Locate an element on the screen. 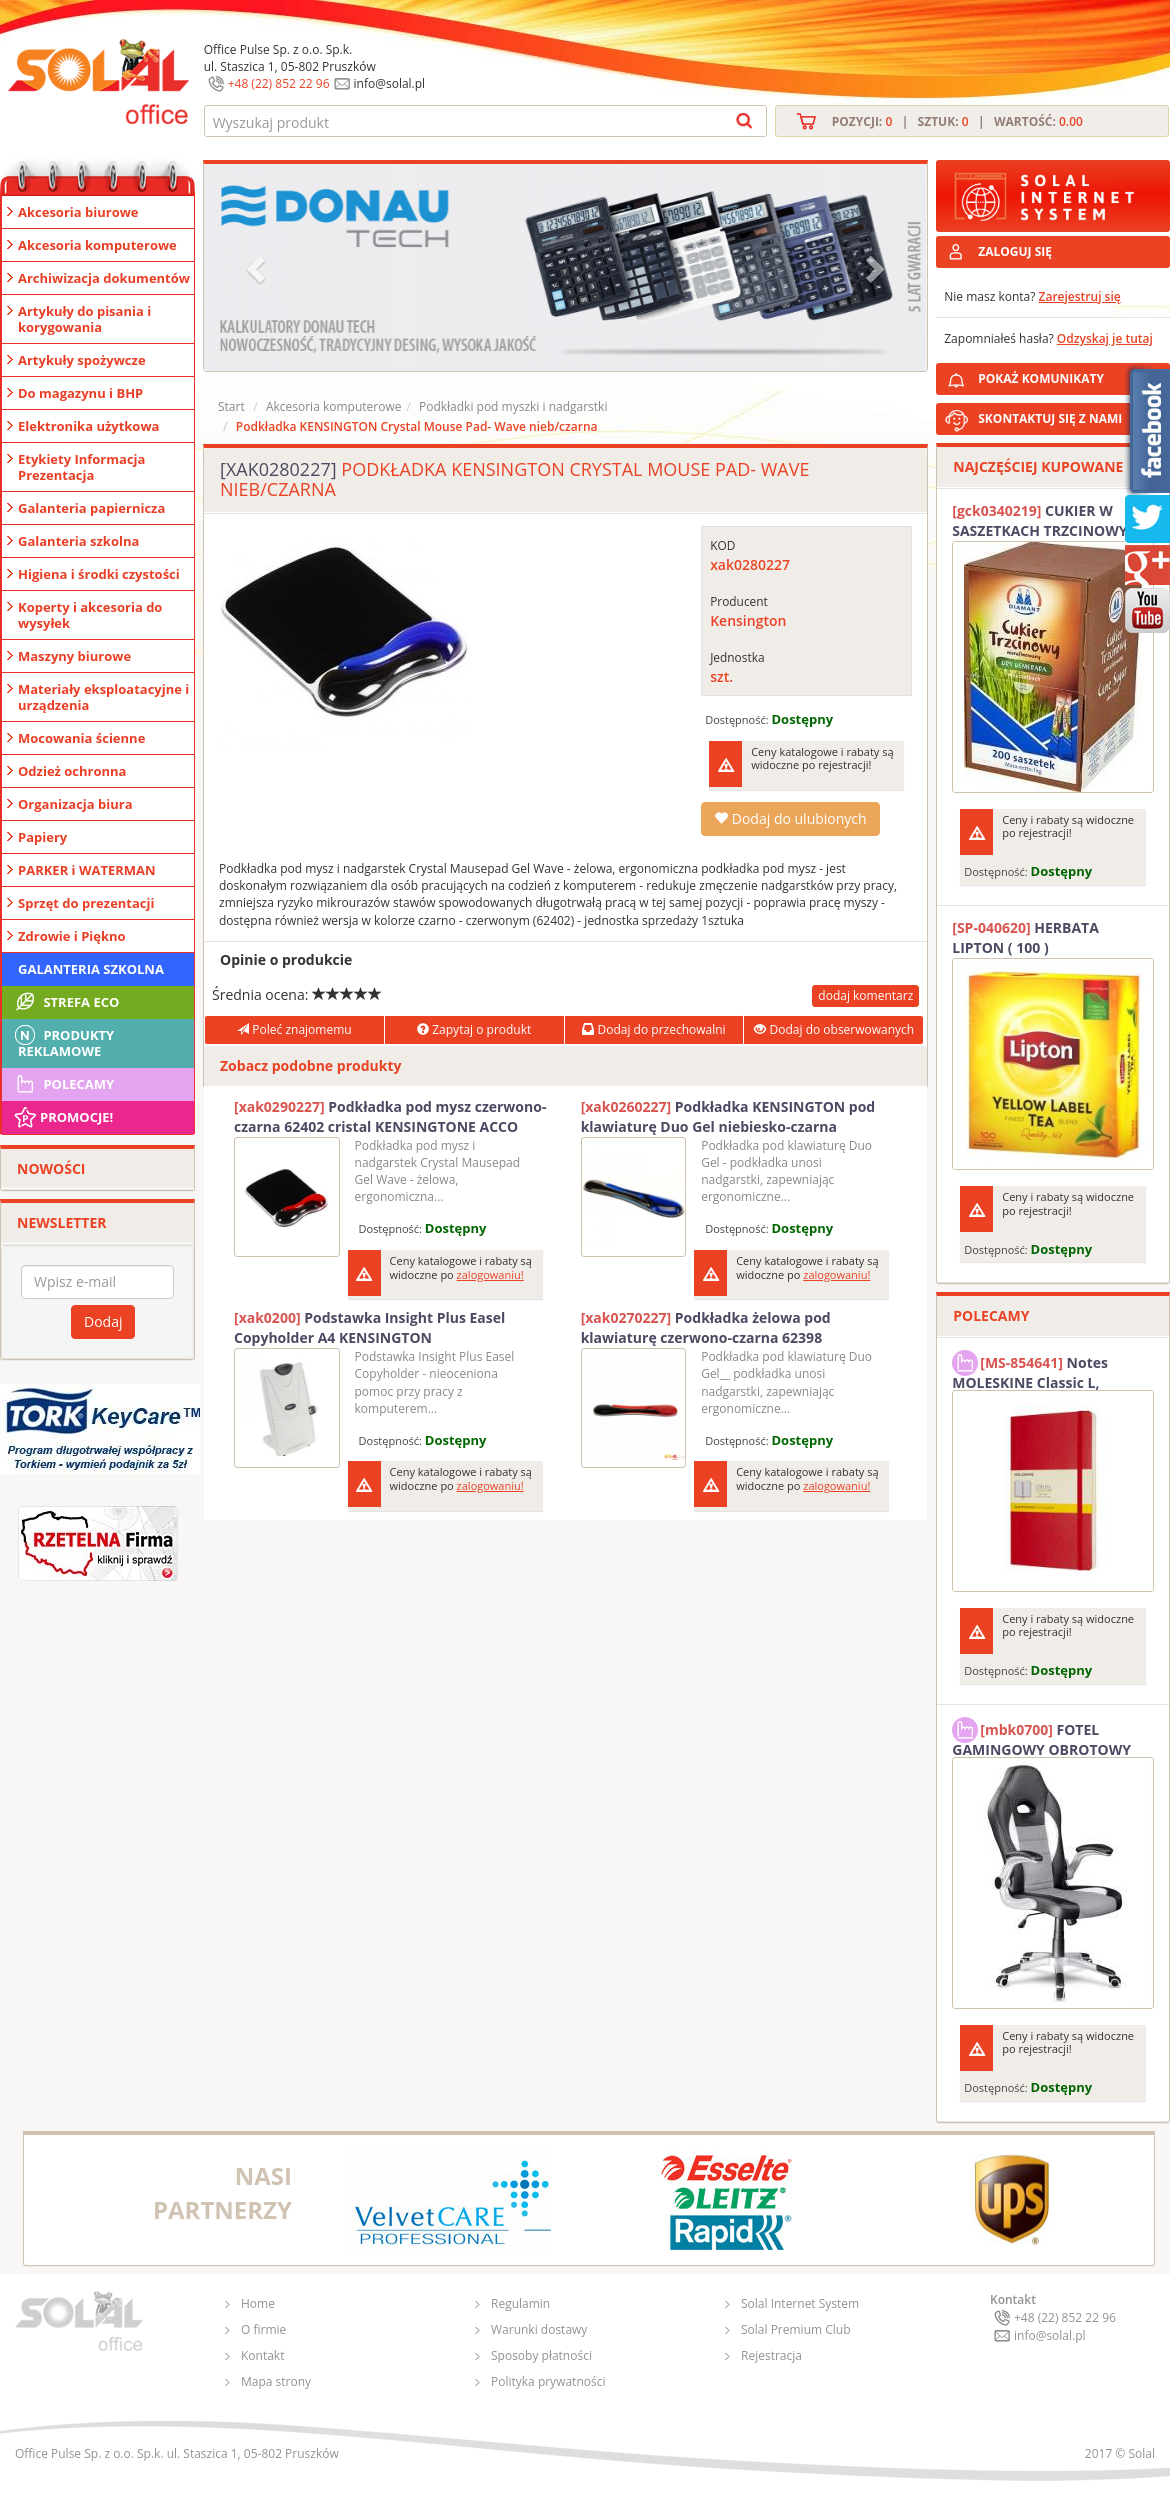 The width and height of the screenshot is (1170, 2503). ZALOGUJ SIĘ is located at coordinates (1015, 251).